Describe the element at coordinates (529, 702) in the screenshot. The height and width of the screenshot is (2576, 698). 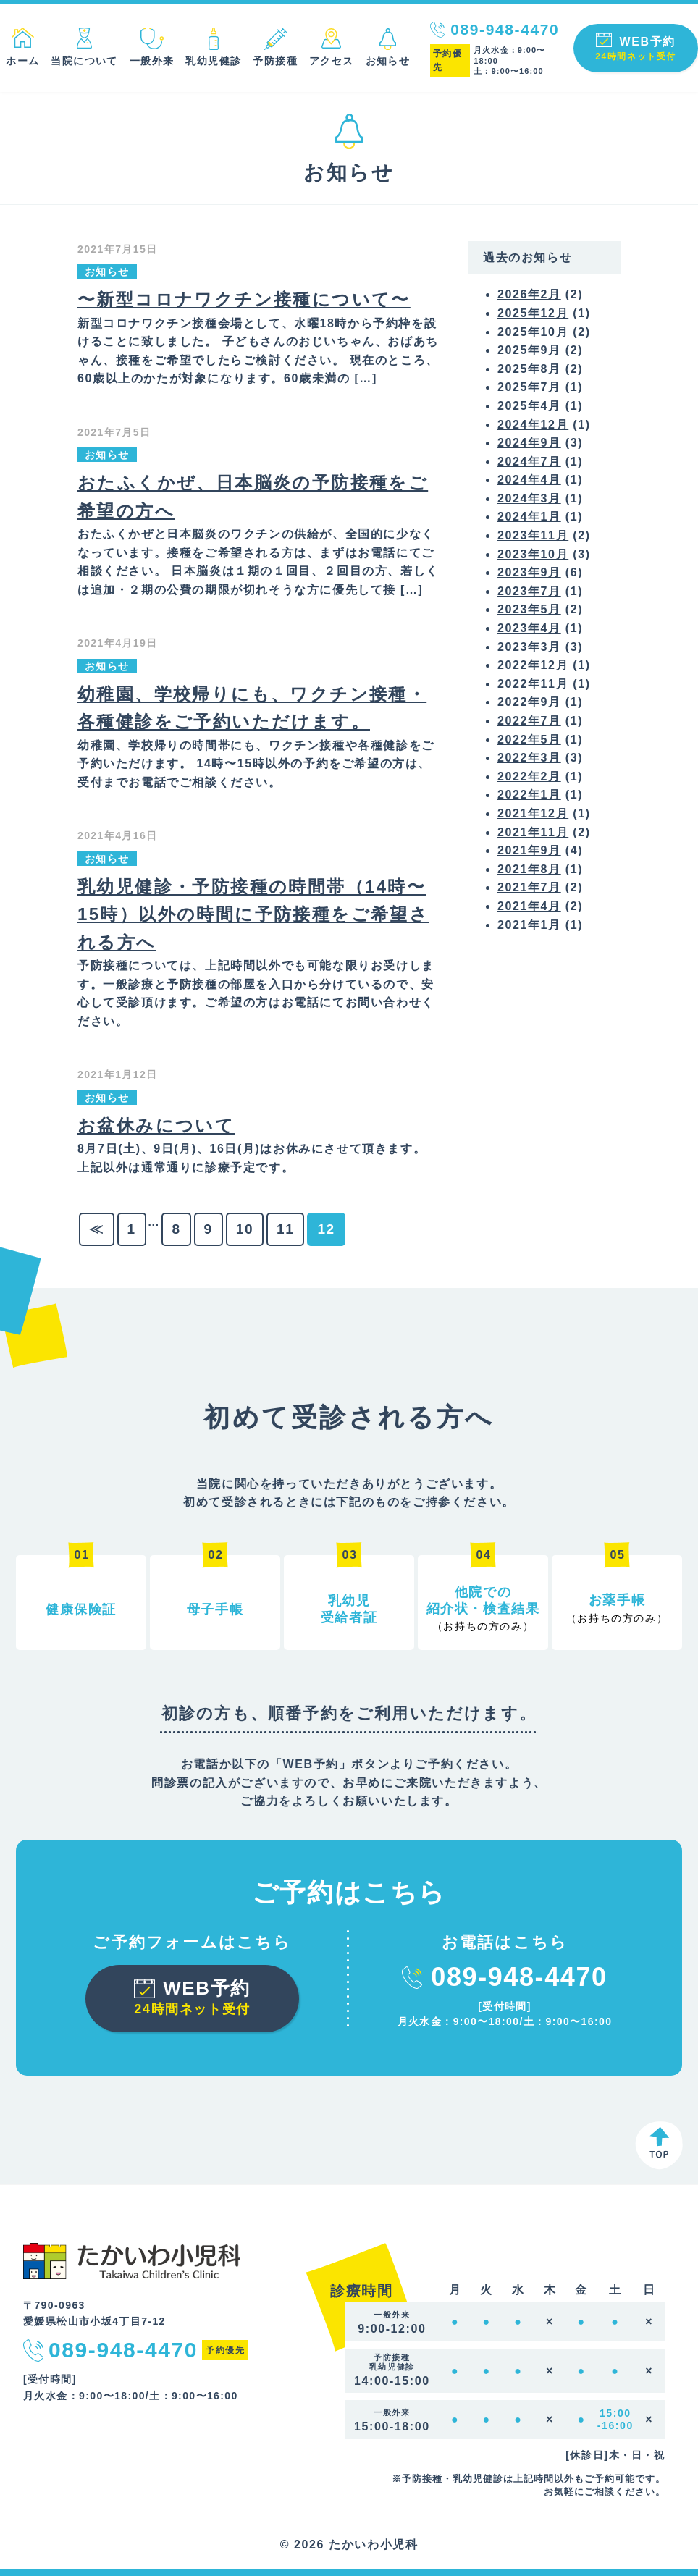
I see `2022年9月` at that location.